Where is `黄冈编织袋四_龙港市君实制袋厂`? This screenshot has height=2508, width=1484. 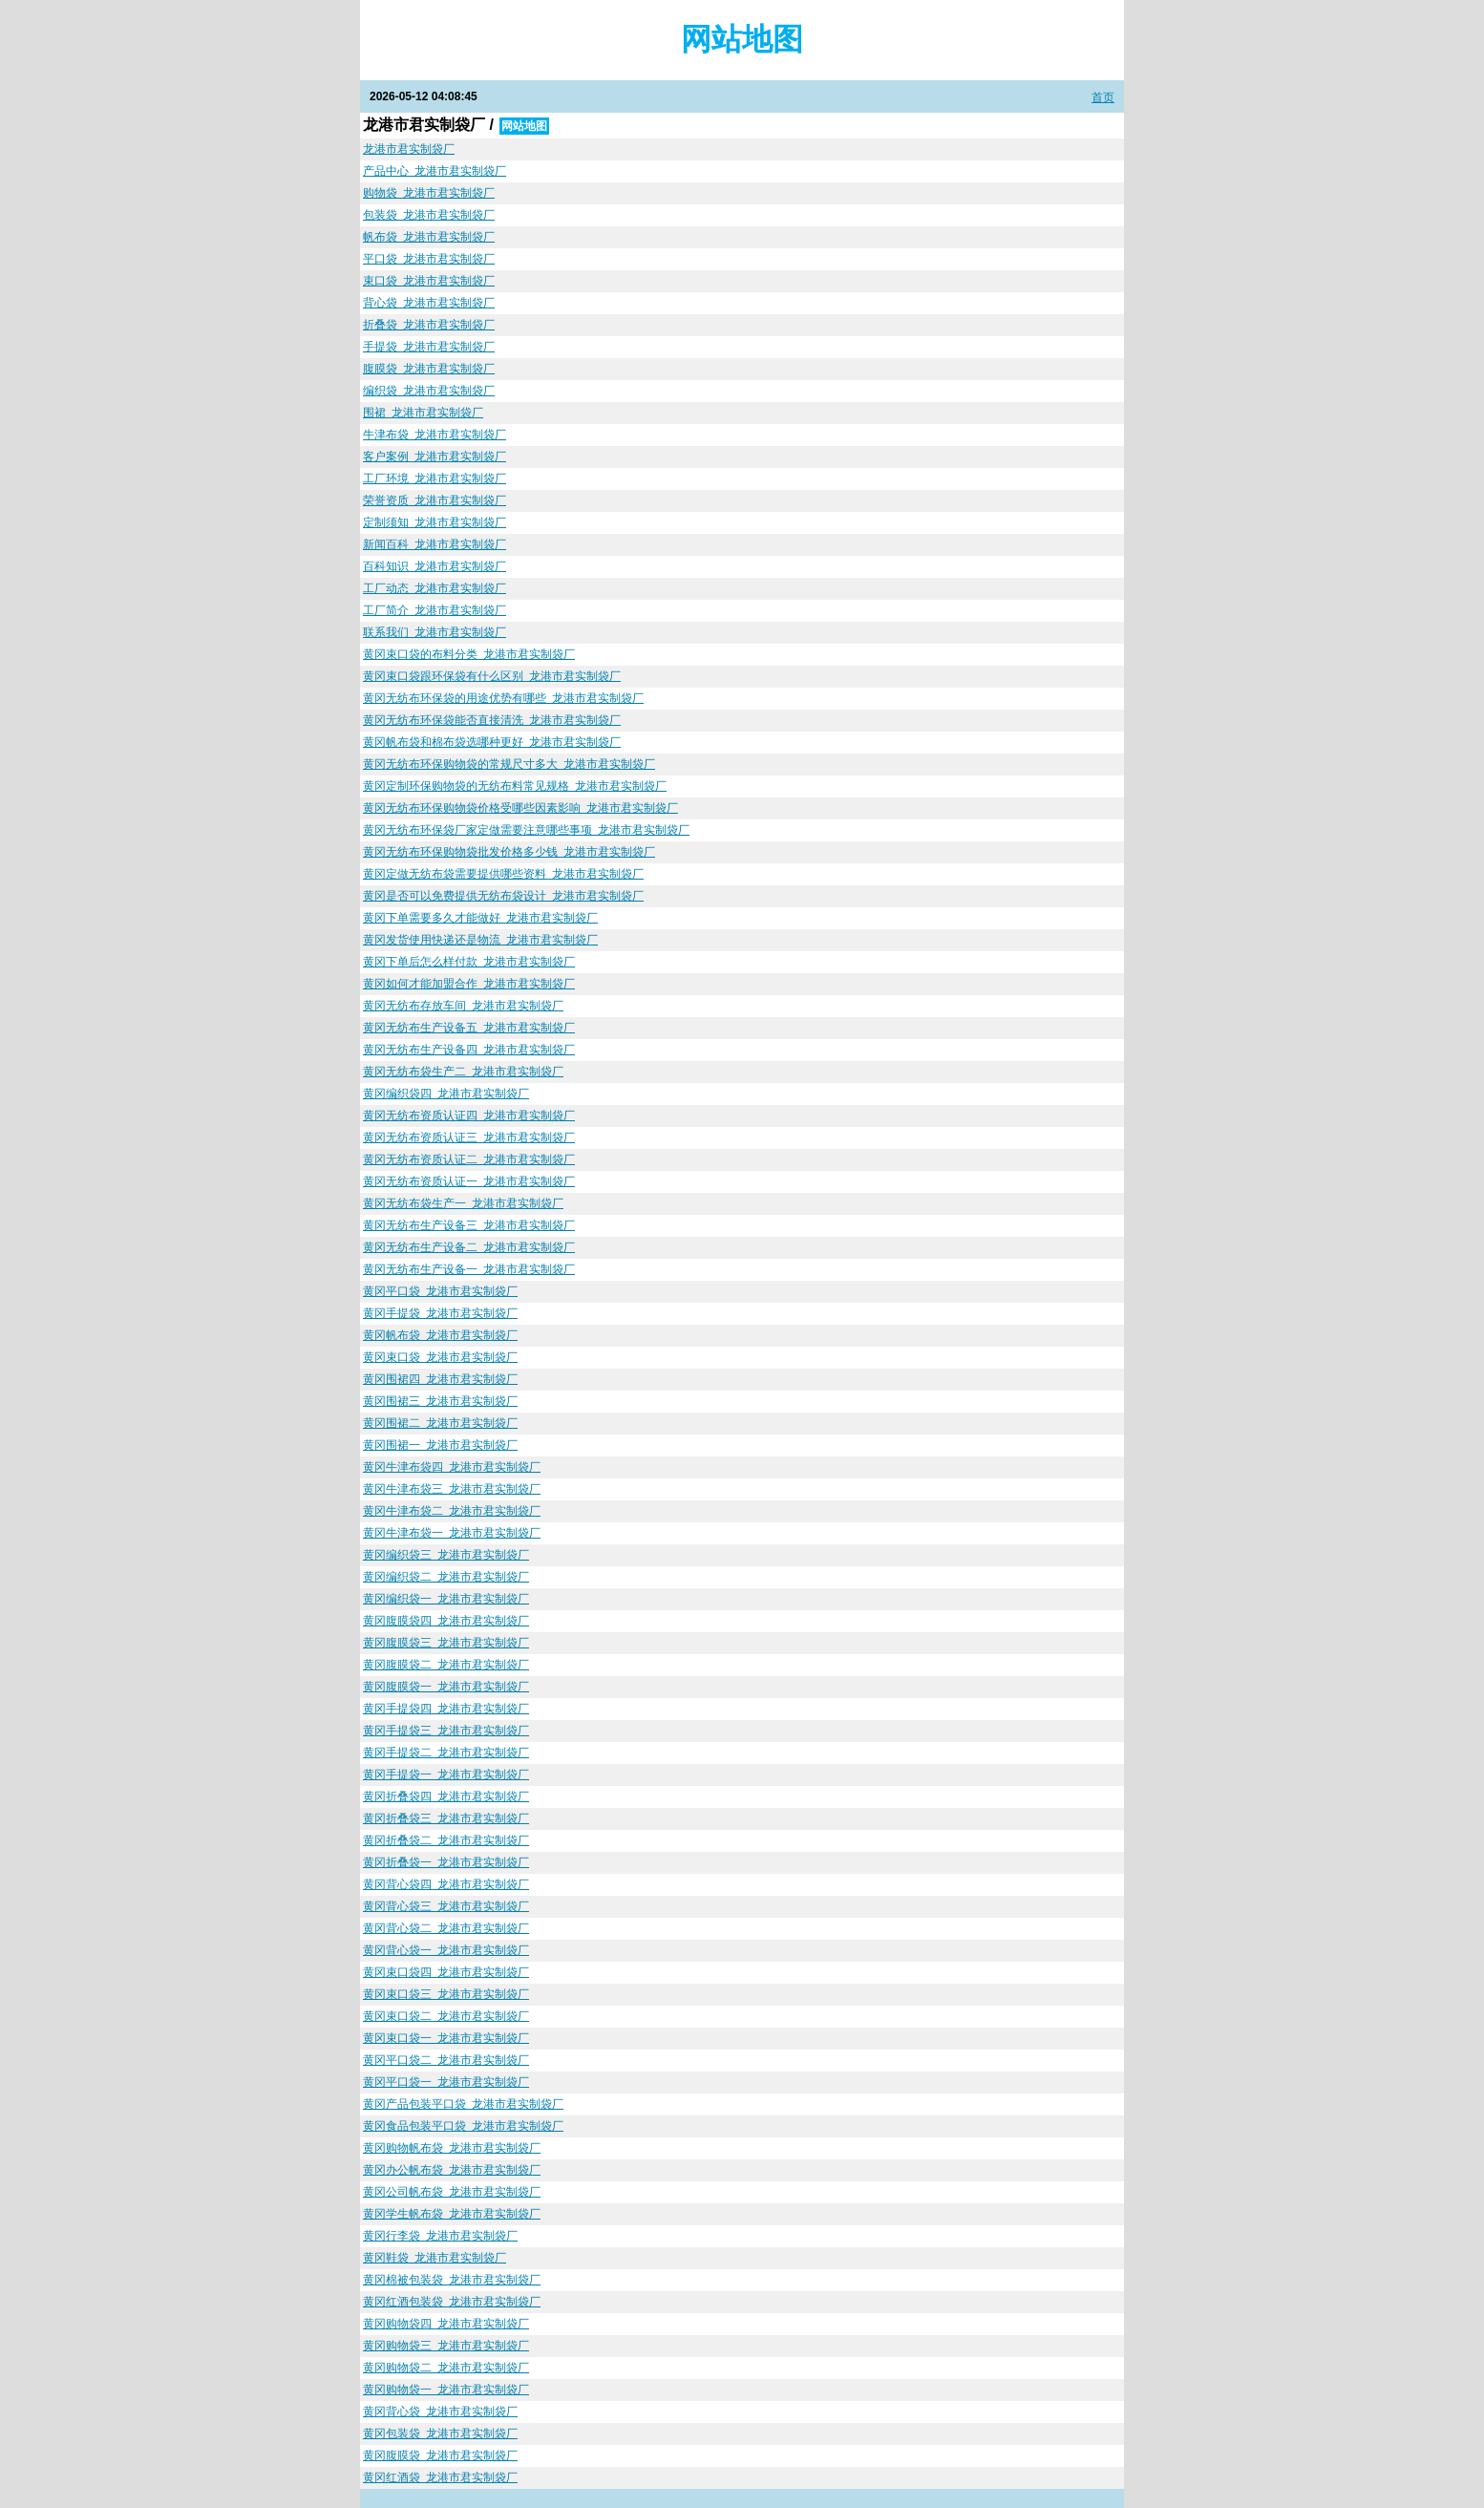
黄冈编织袋四_龙港市君实制袋厂 is located at coordinates (446, 1093).